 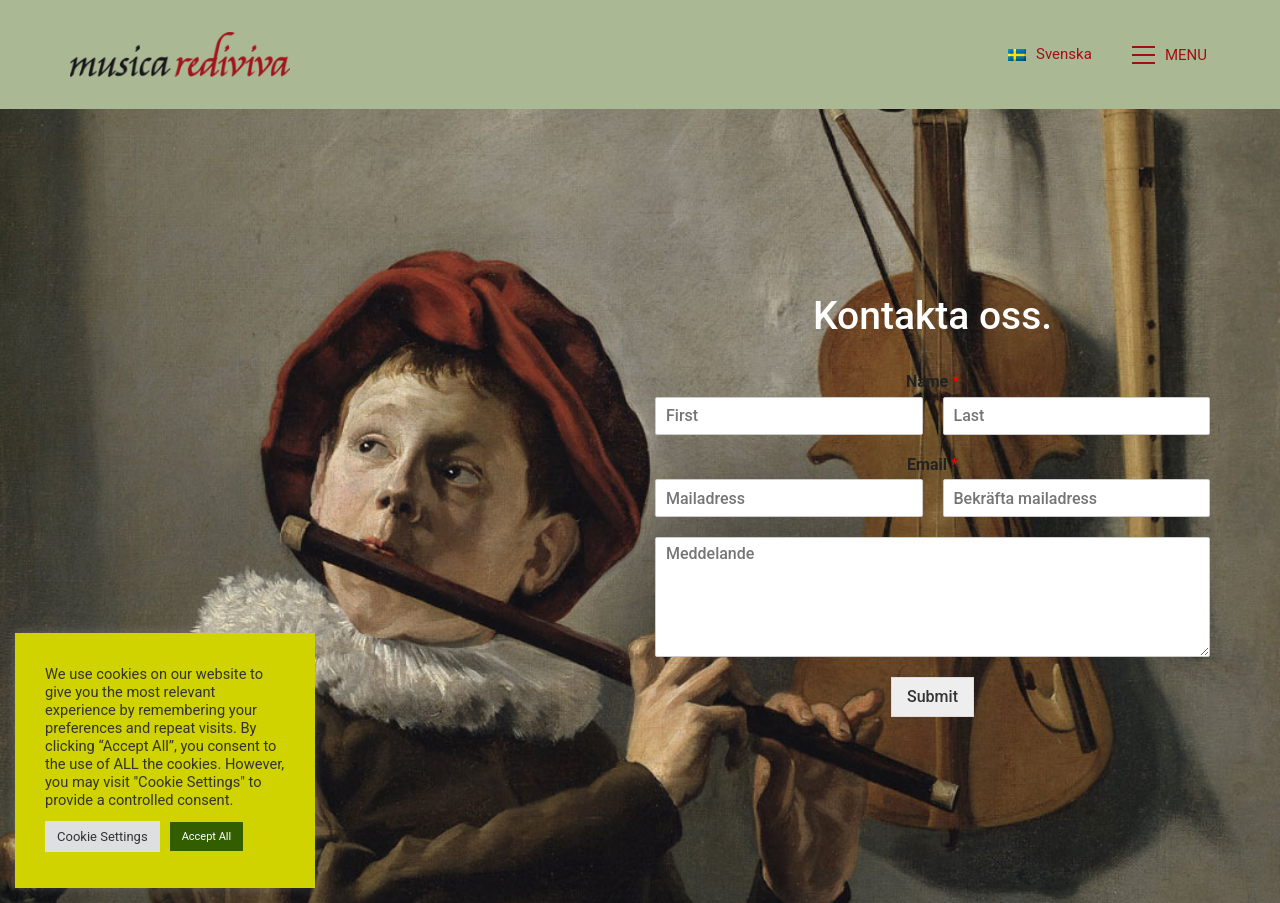 What do you see at coordinates (180, 54) in the screenshot?
I see `[Go to homepage]` at bounding box center [180, 54].